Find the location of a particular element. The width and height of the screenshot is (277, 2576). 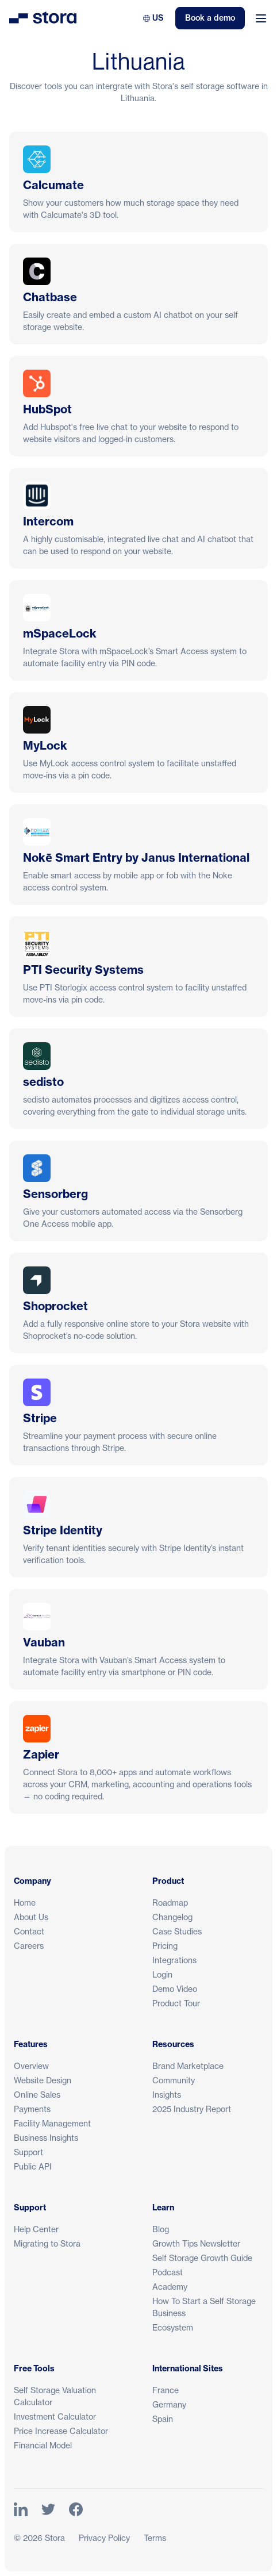

Brand Marketplace is located at coordinates (188, 2066).